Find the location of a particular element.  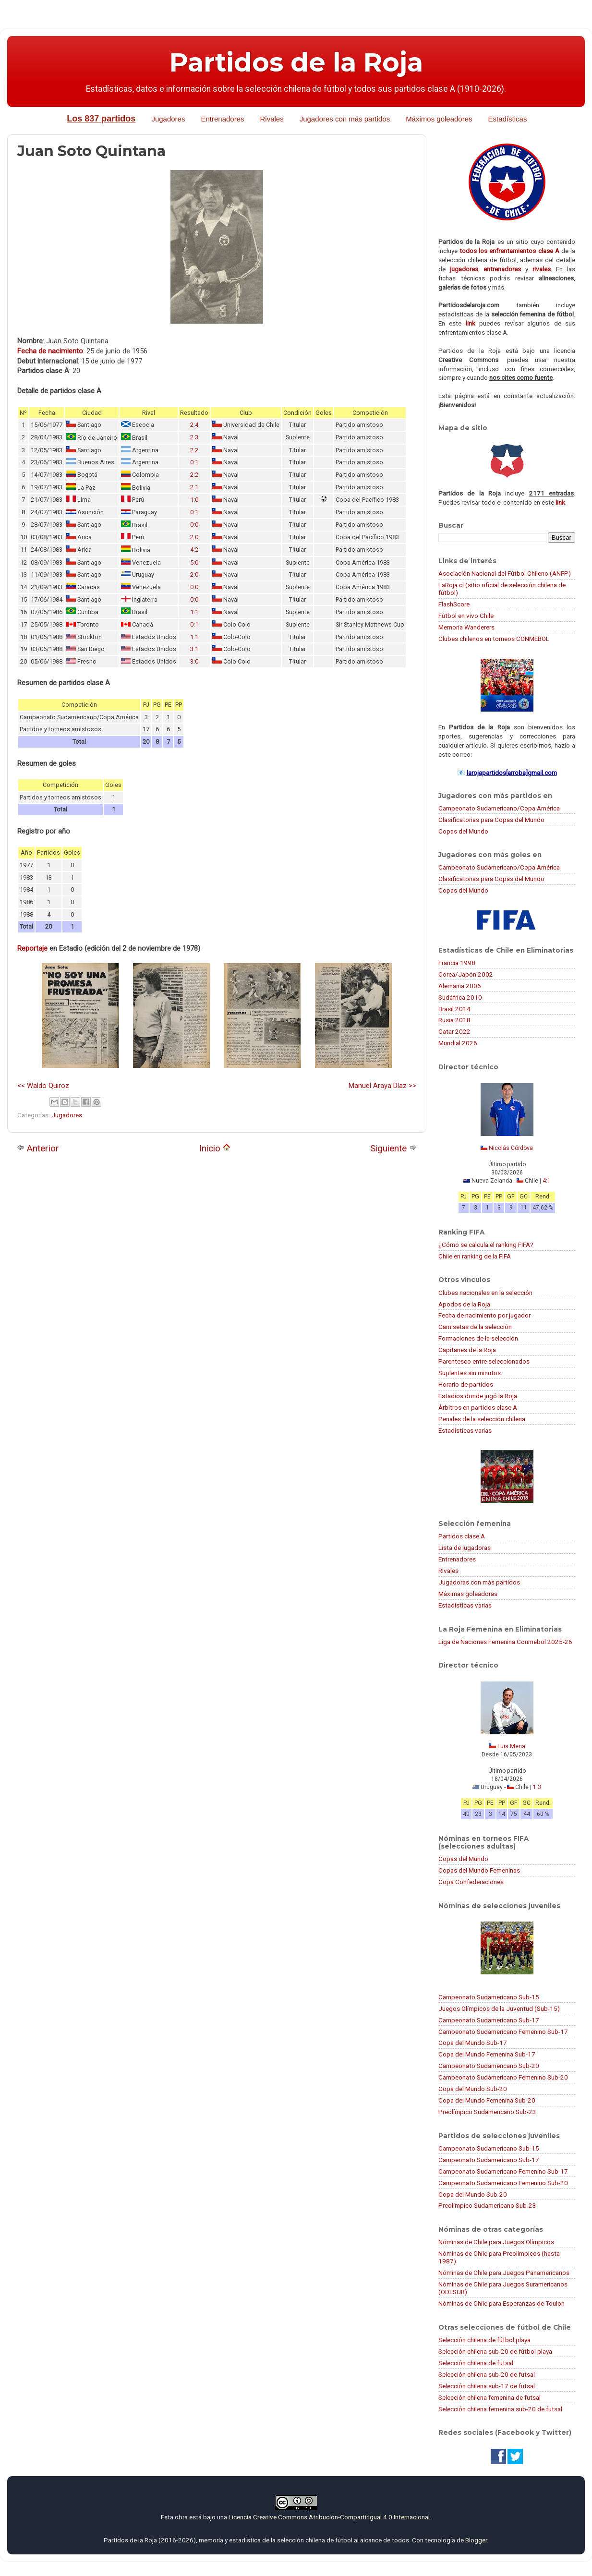

Alemania 2006 is located at coordinates (459, 986).